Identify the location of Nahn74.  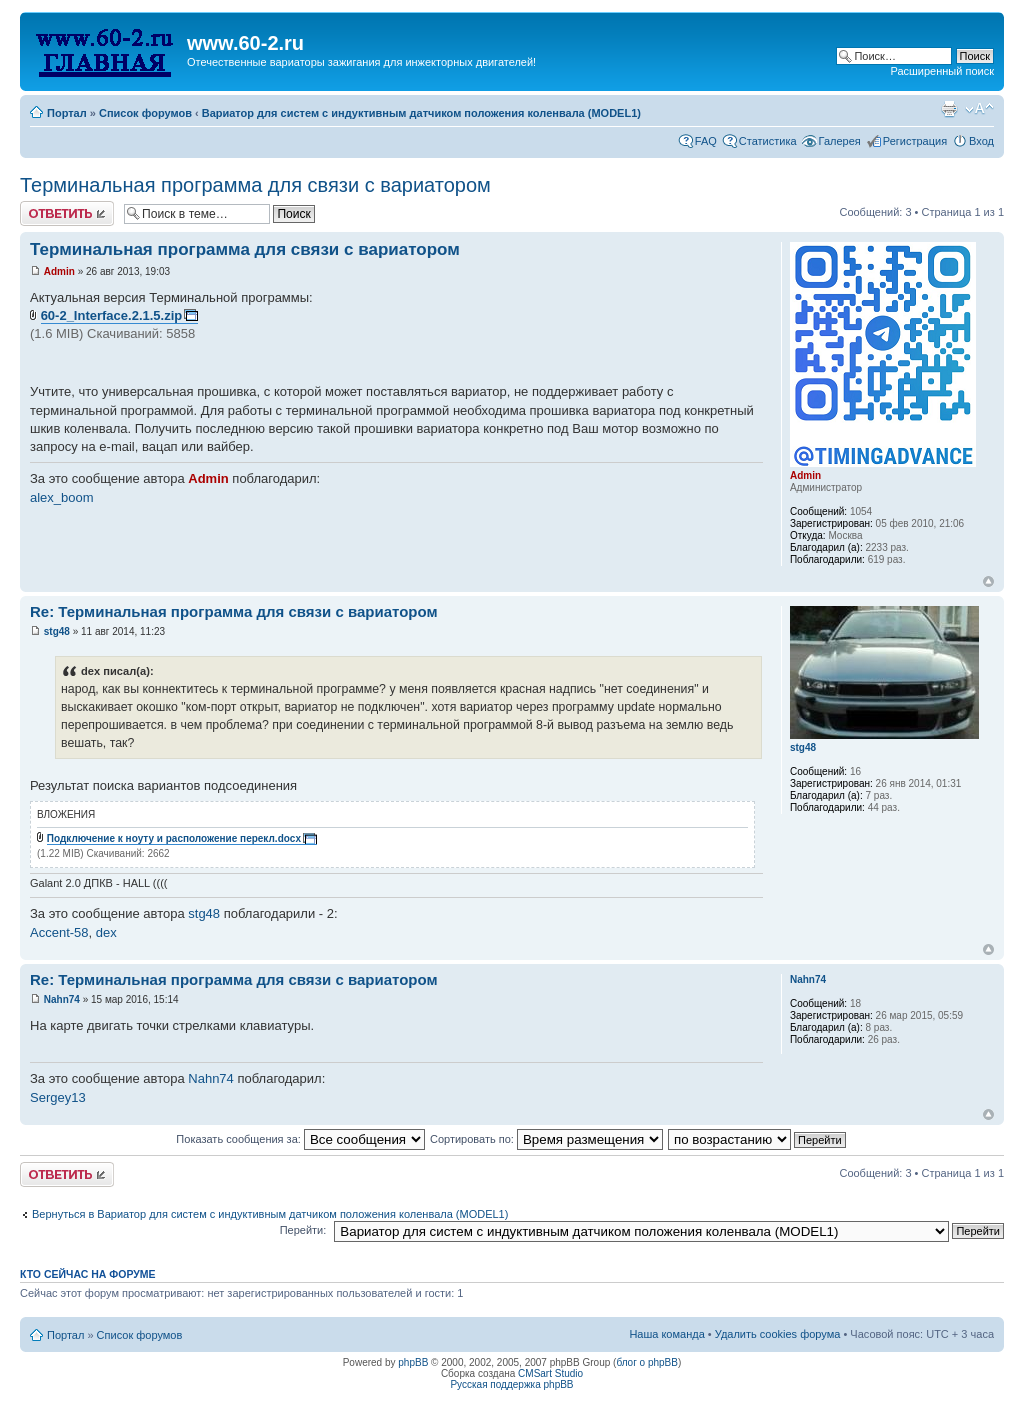
(62, 999).